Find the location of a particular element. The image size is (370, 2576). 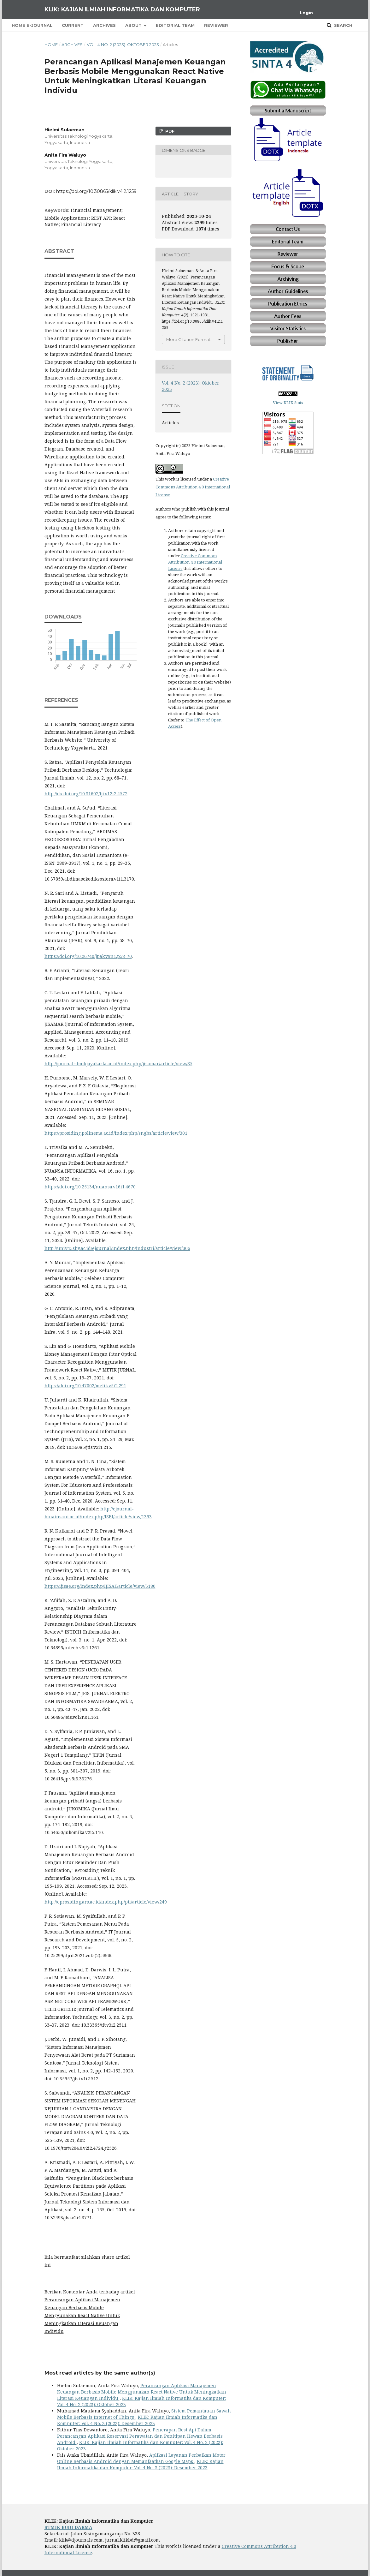

PDF is located at coordinates (169, 131).